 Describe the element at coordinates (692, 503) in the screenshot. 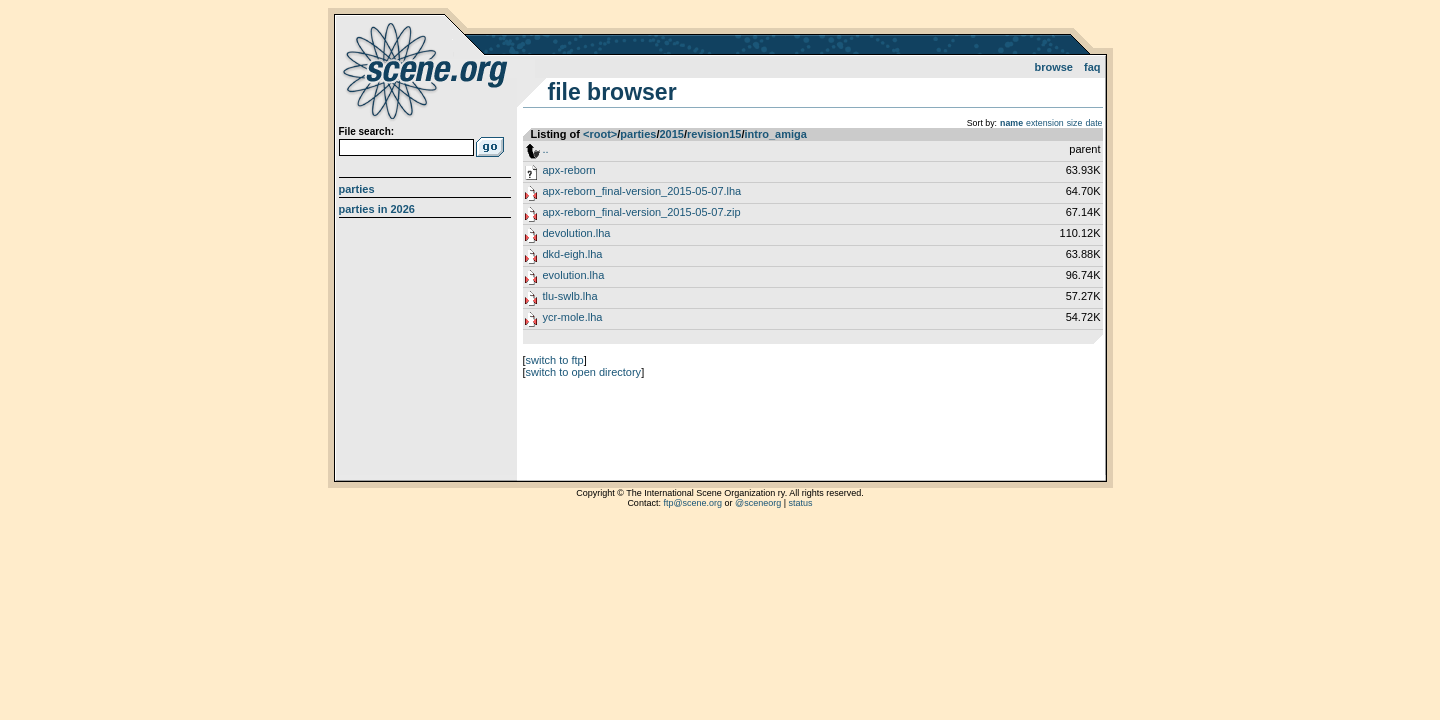

I see `ftp@scene.org` at that location.